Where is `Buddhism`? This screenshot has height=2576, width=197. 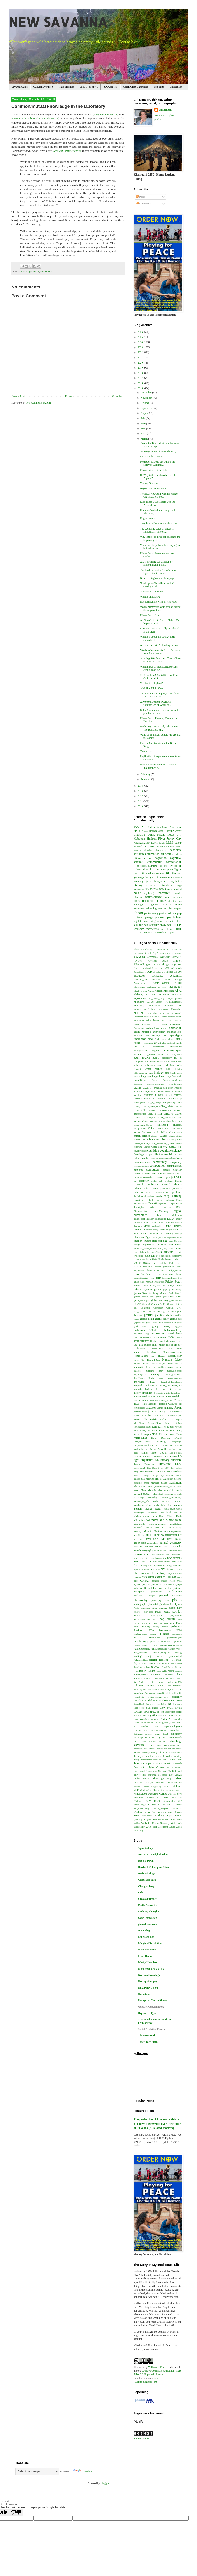
Buddhism is located at coordinates (169, 1091).